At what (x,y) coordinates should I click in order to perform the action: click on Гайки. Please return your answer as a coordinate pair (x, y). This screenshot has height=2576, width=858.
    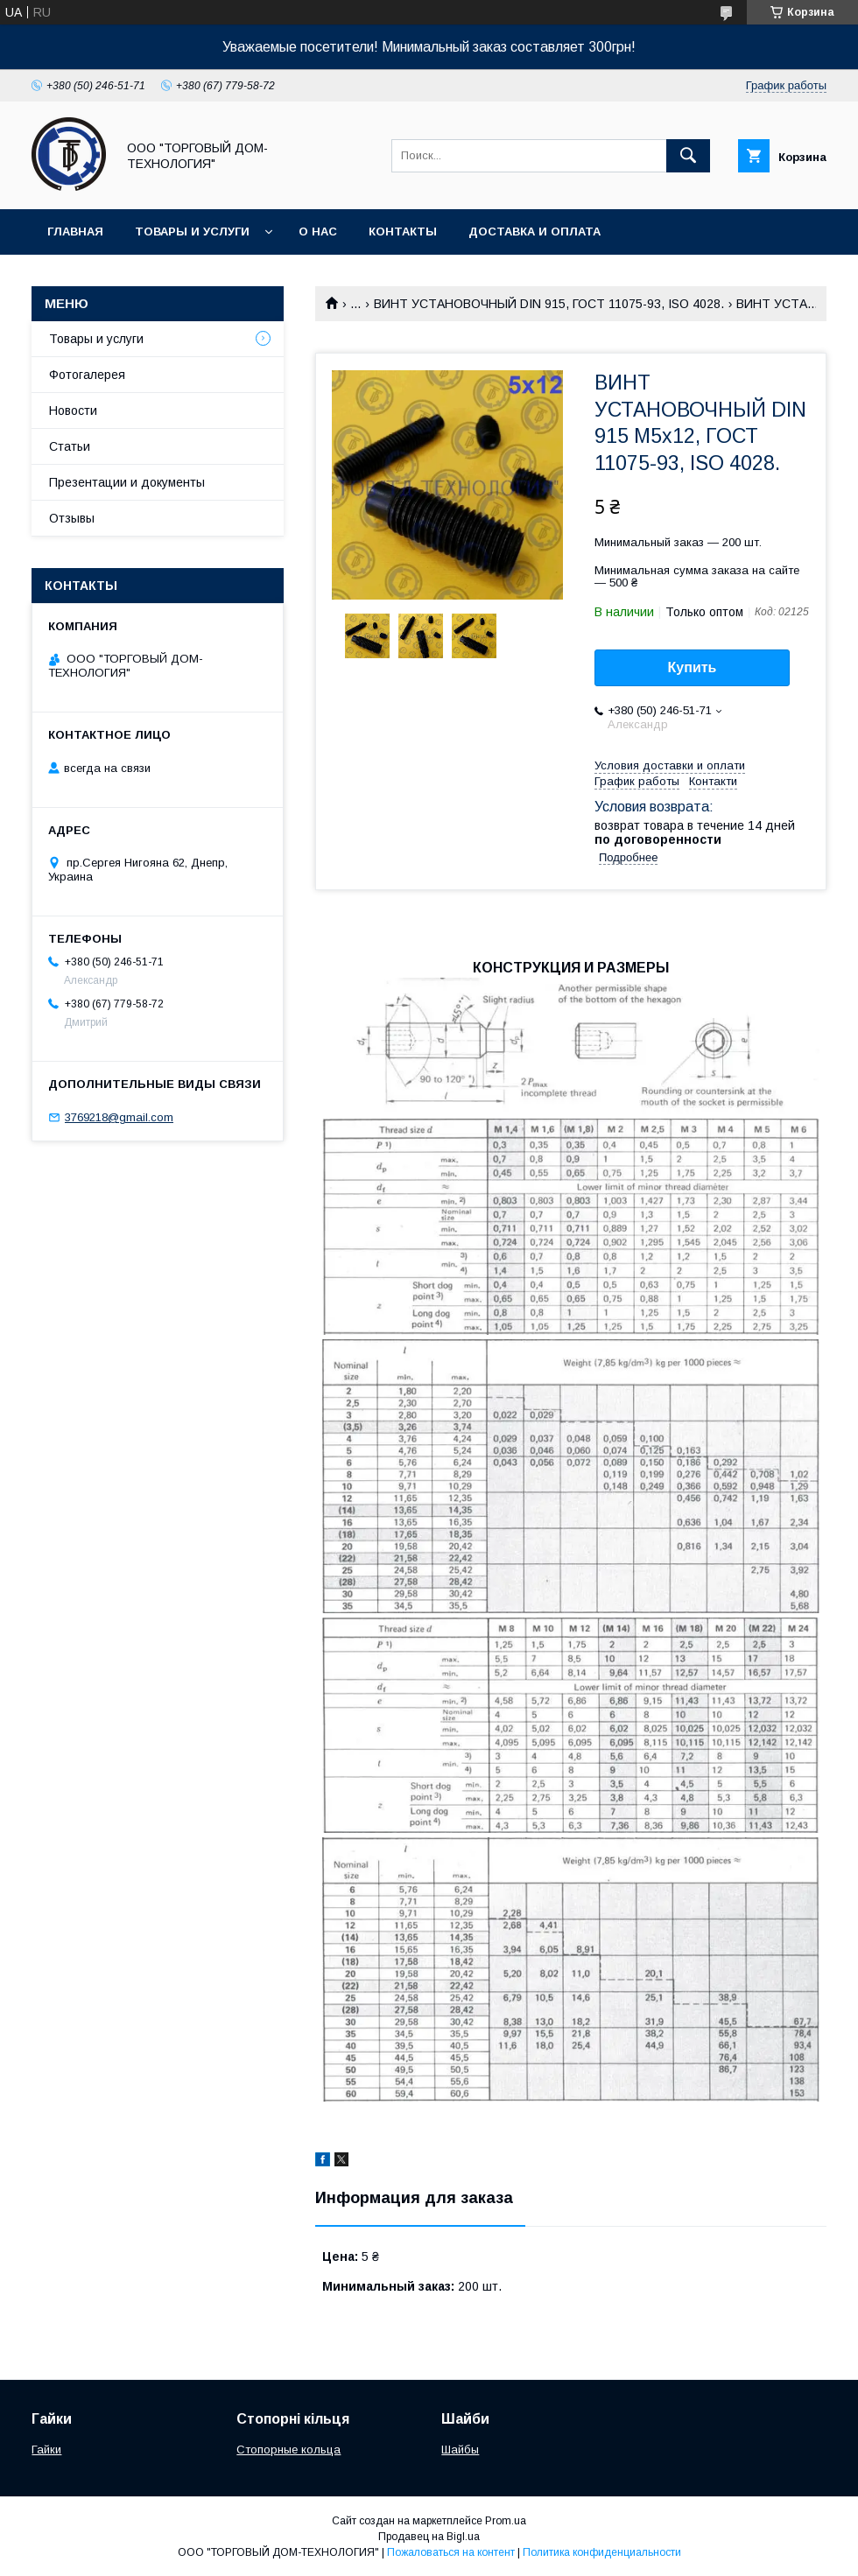
    Looking at the image, I should click on (46, 2449).